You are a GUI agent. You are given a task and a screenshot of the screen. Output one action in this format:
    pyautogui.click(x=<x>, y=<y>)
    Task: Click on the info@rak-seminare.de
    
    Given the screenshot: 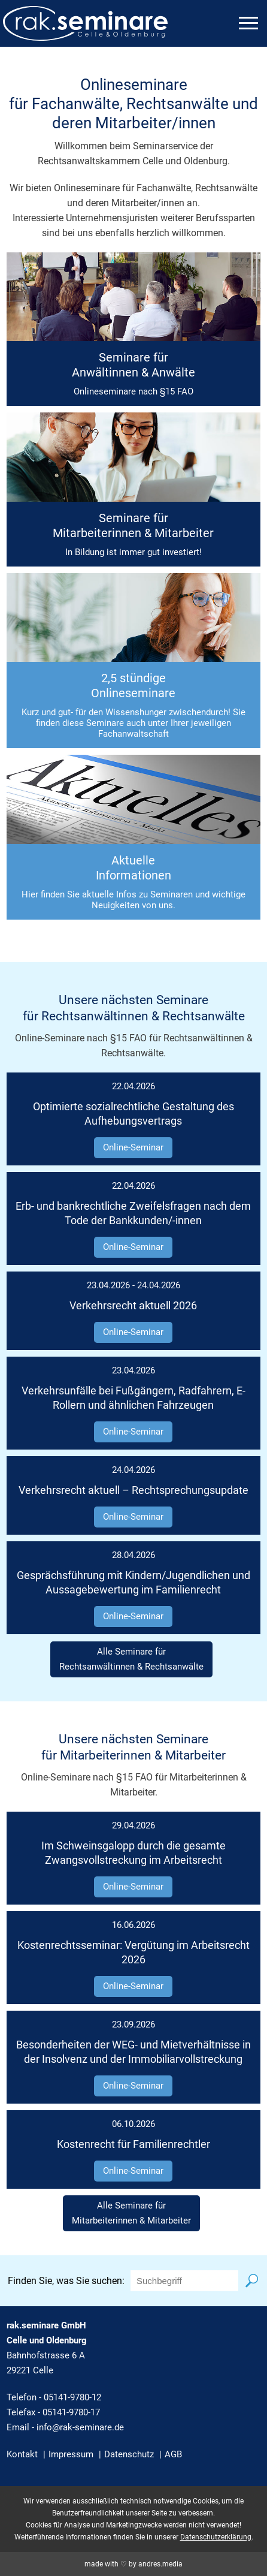 What is the action you would take?
    pyautogui.click(x=80, y=2427)
    